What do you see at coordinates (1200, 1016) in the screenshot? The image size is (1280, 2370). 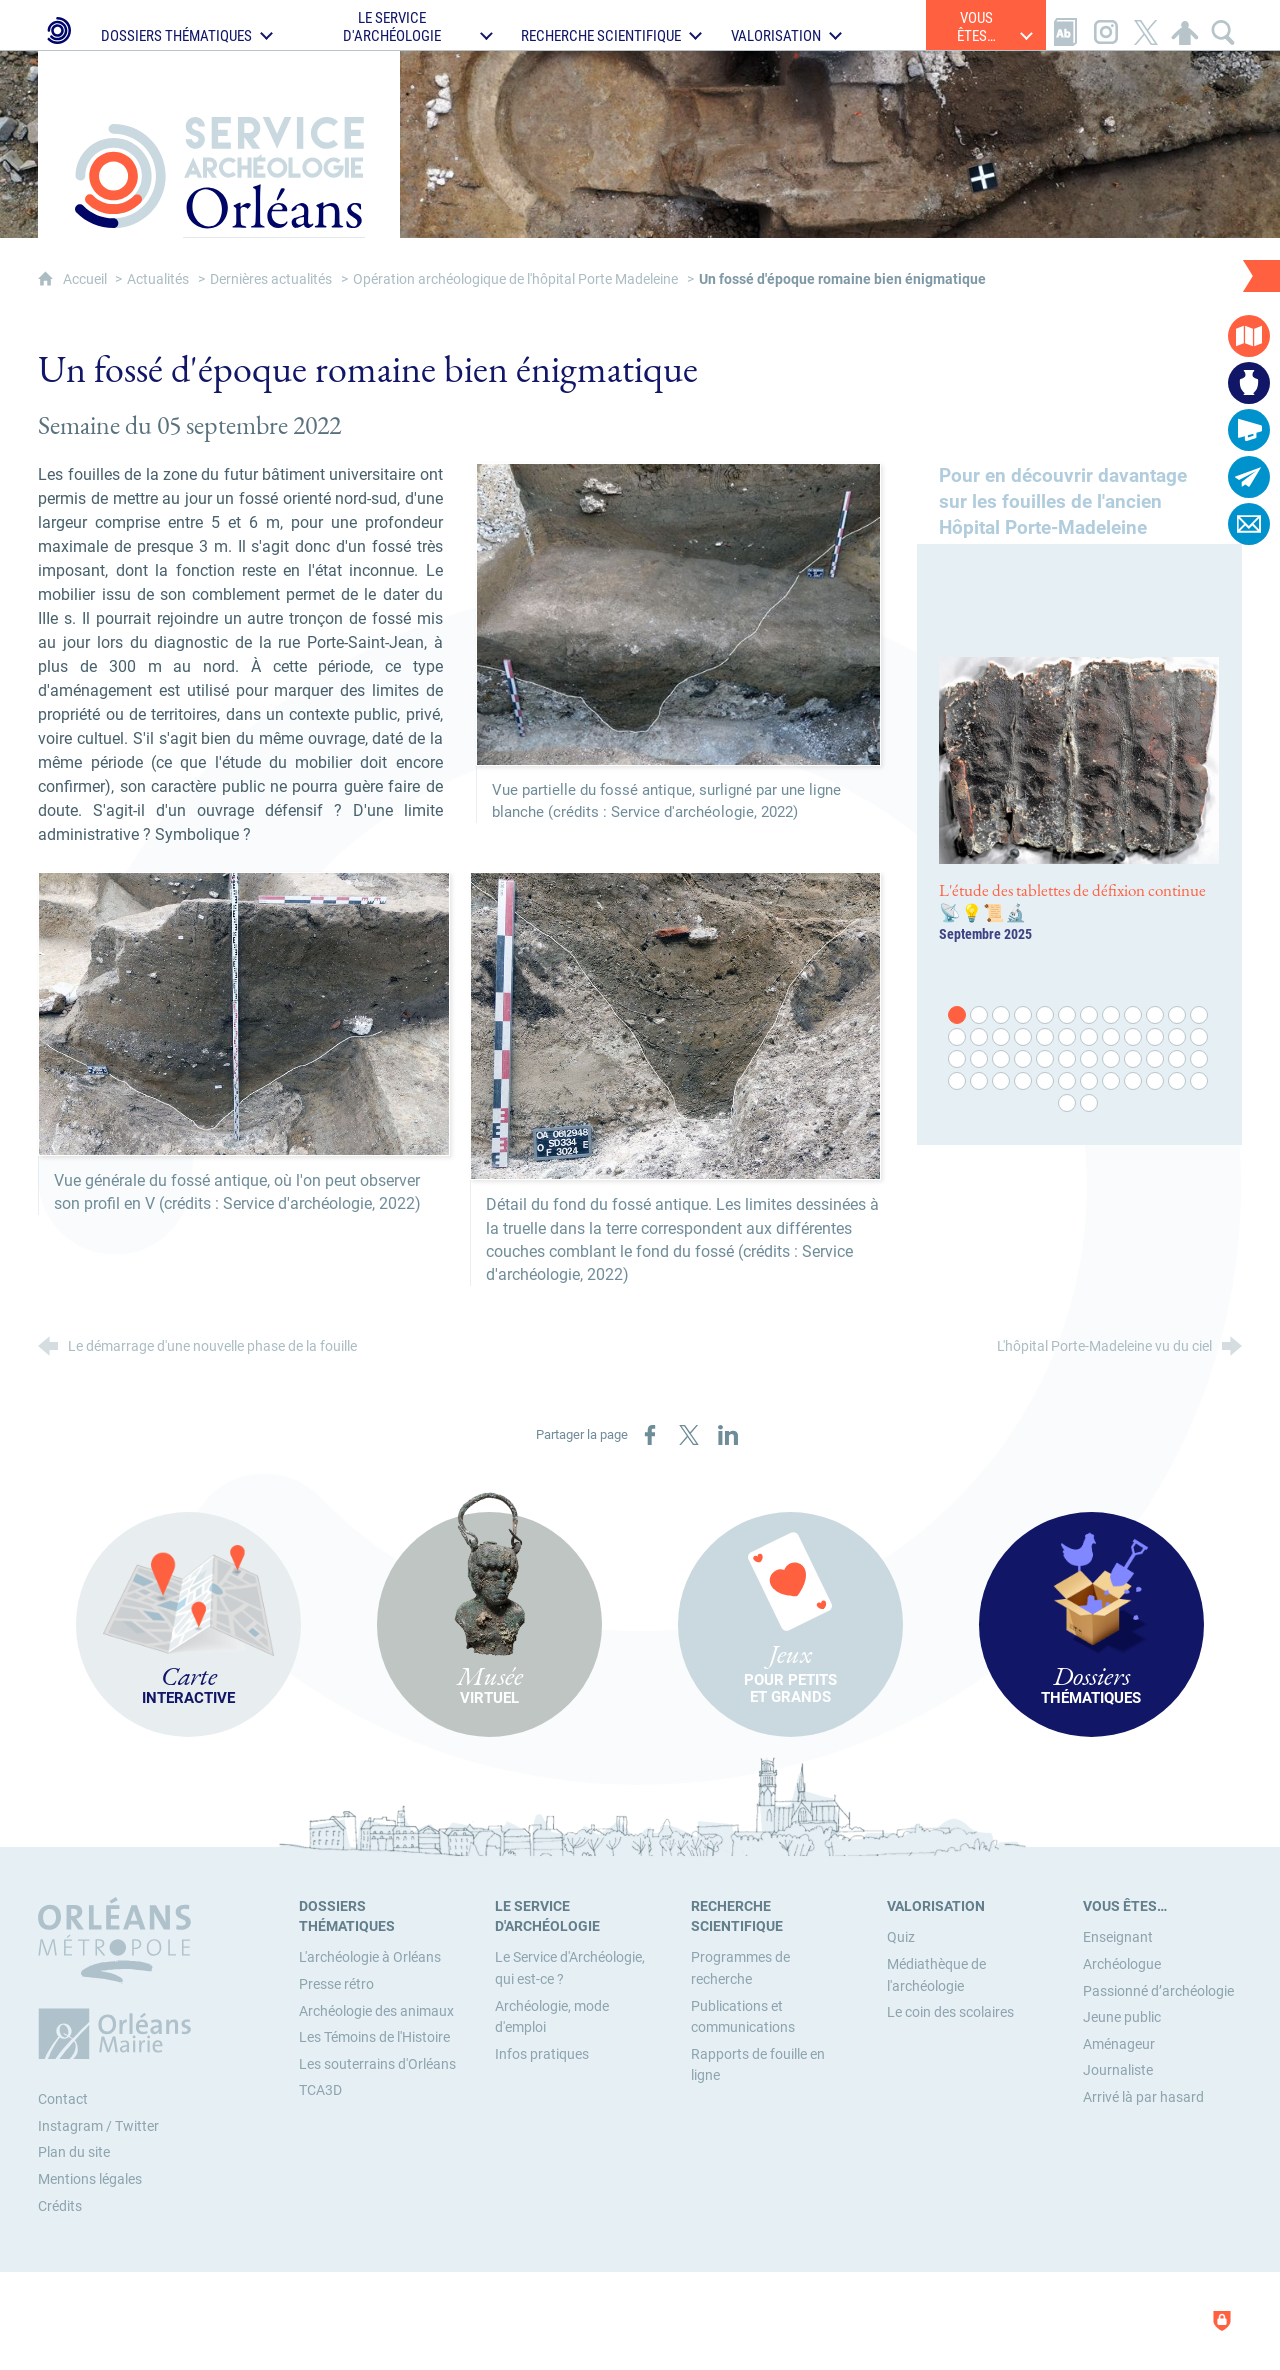 I see `12 [tab]` at bounding box center [1200, 1016].